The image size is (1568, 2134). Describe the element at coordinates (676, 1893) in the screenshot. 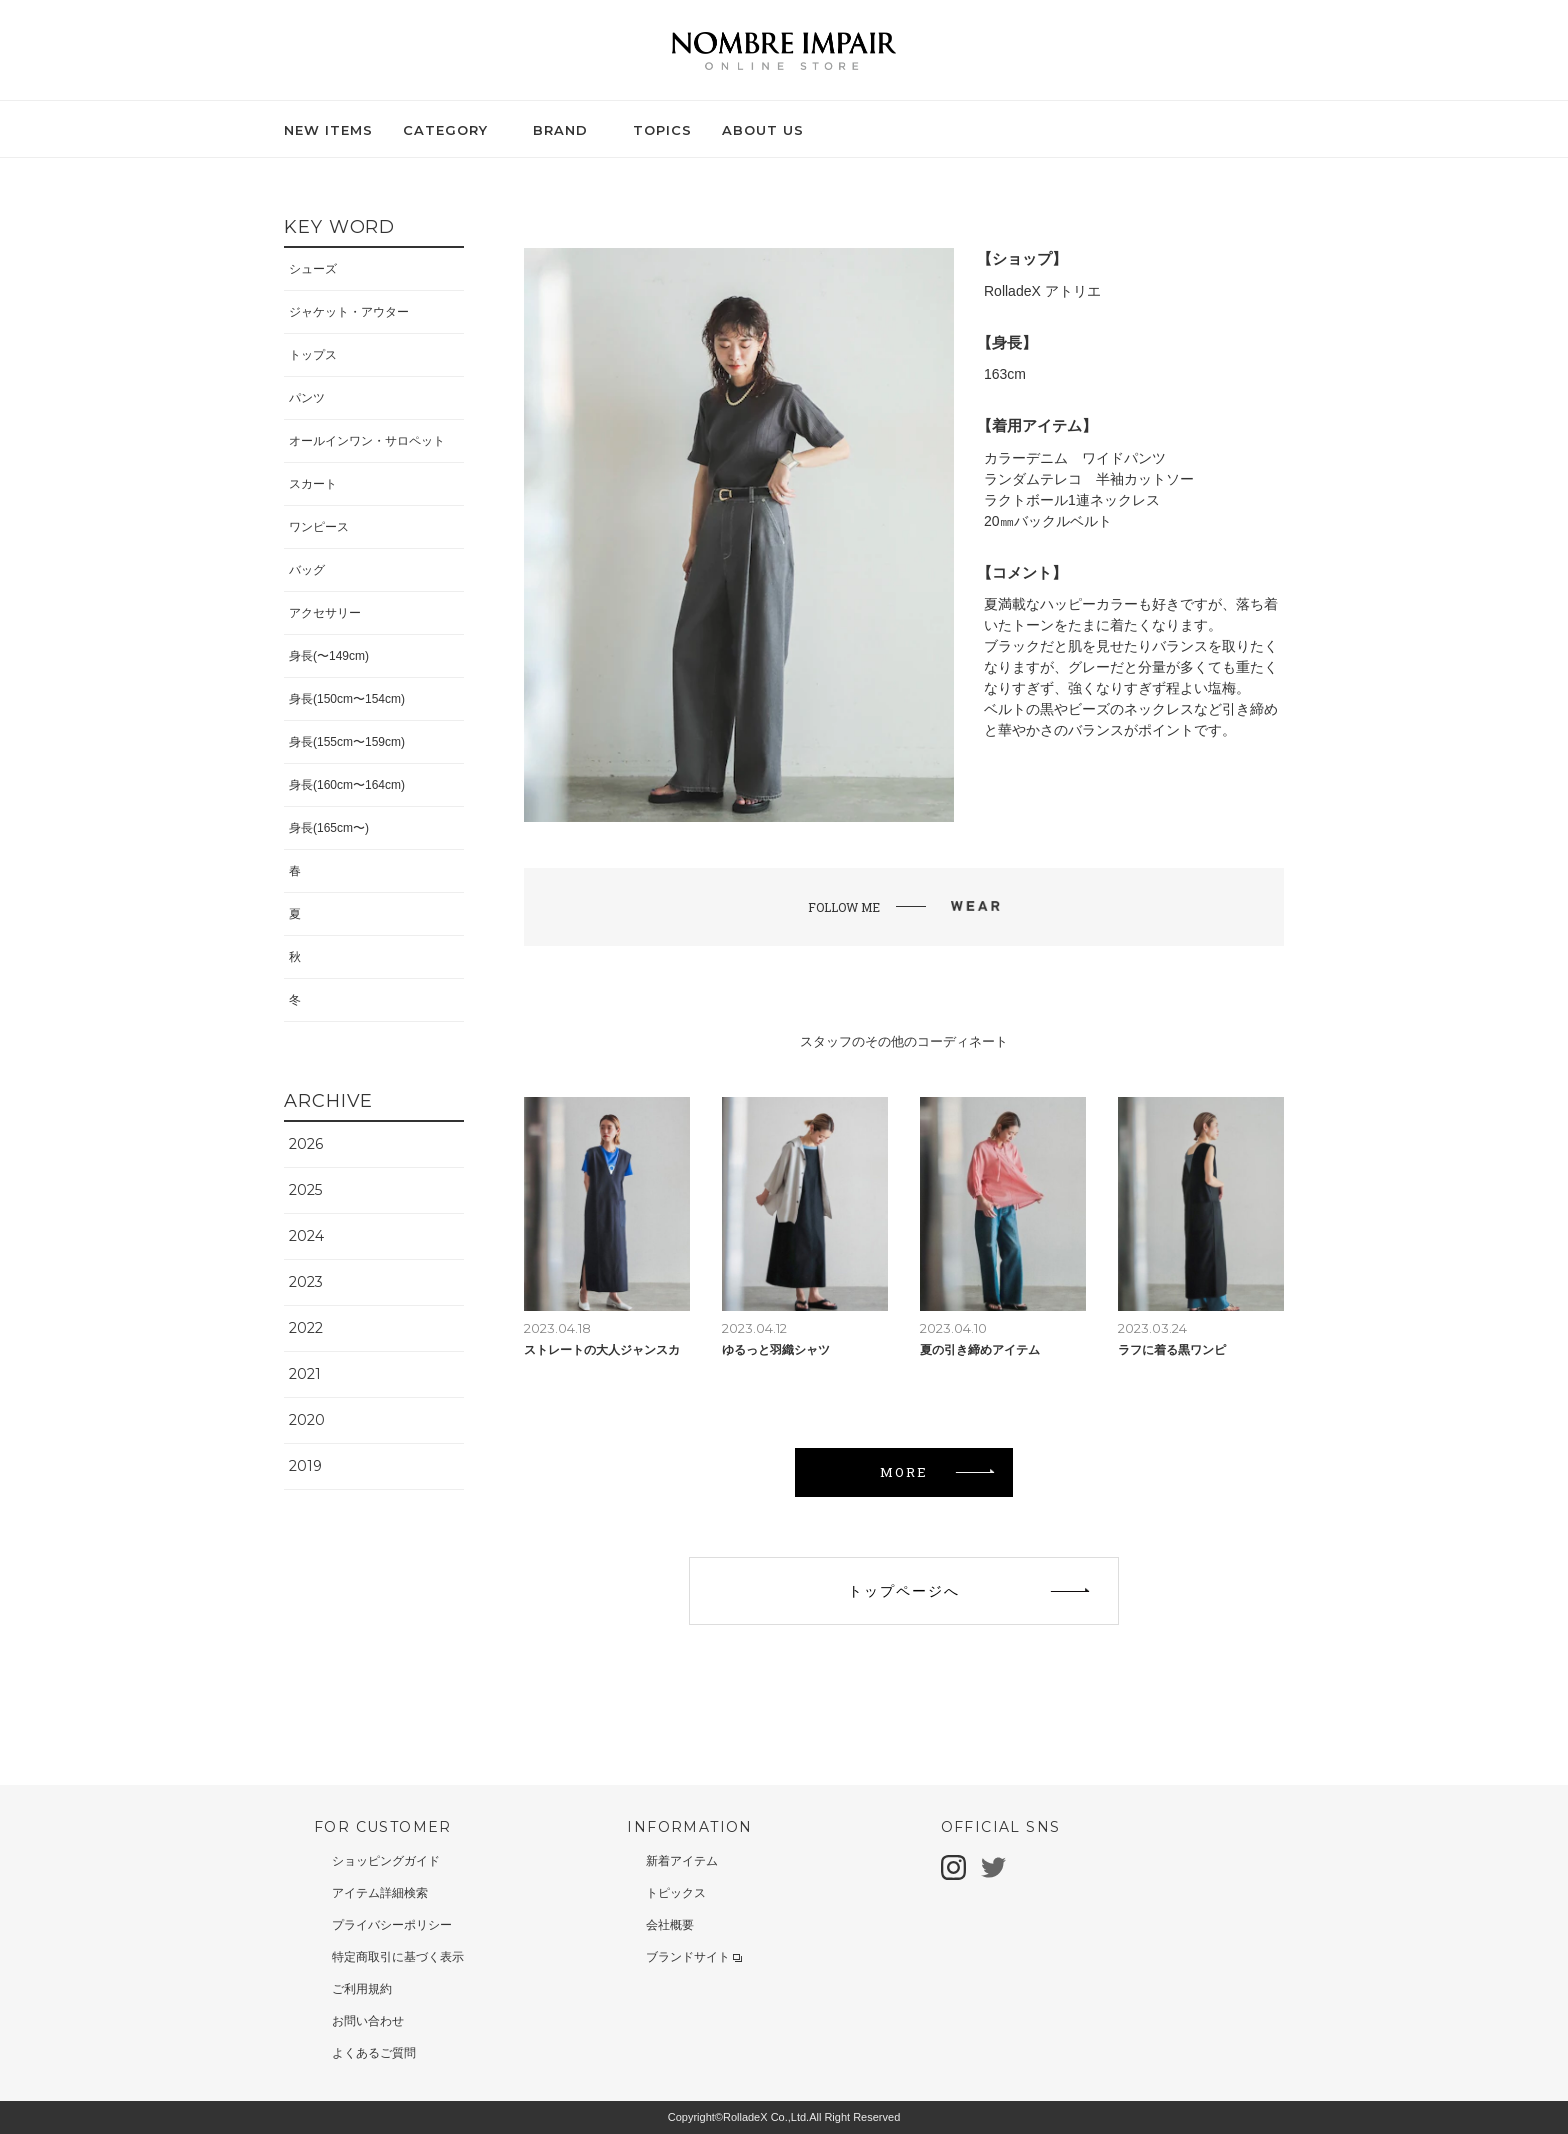

I see `トピックス` at that location.